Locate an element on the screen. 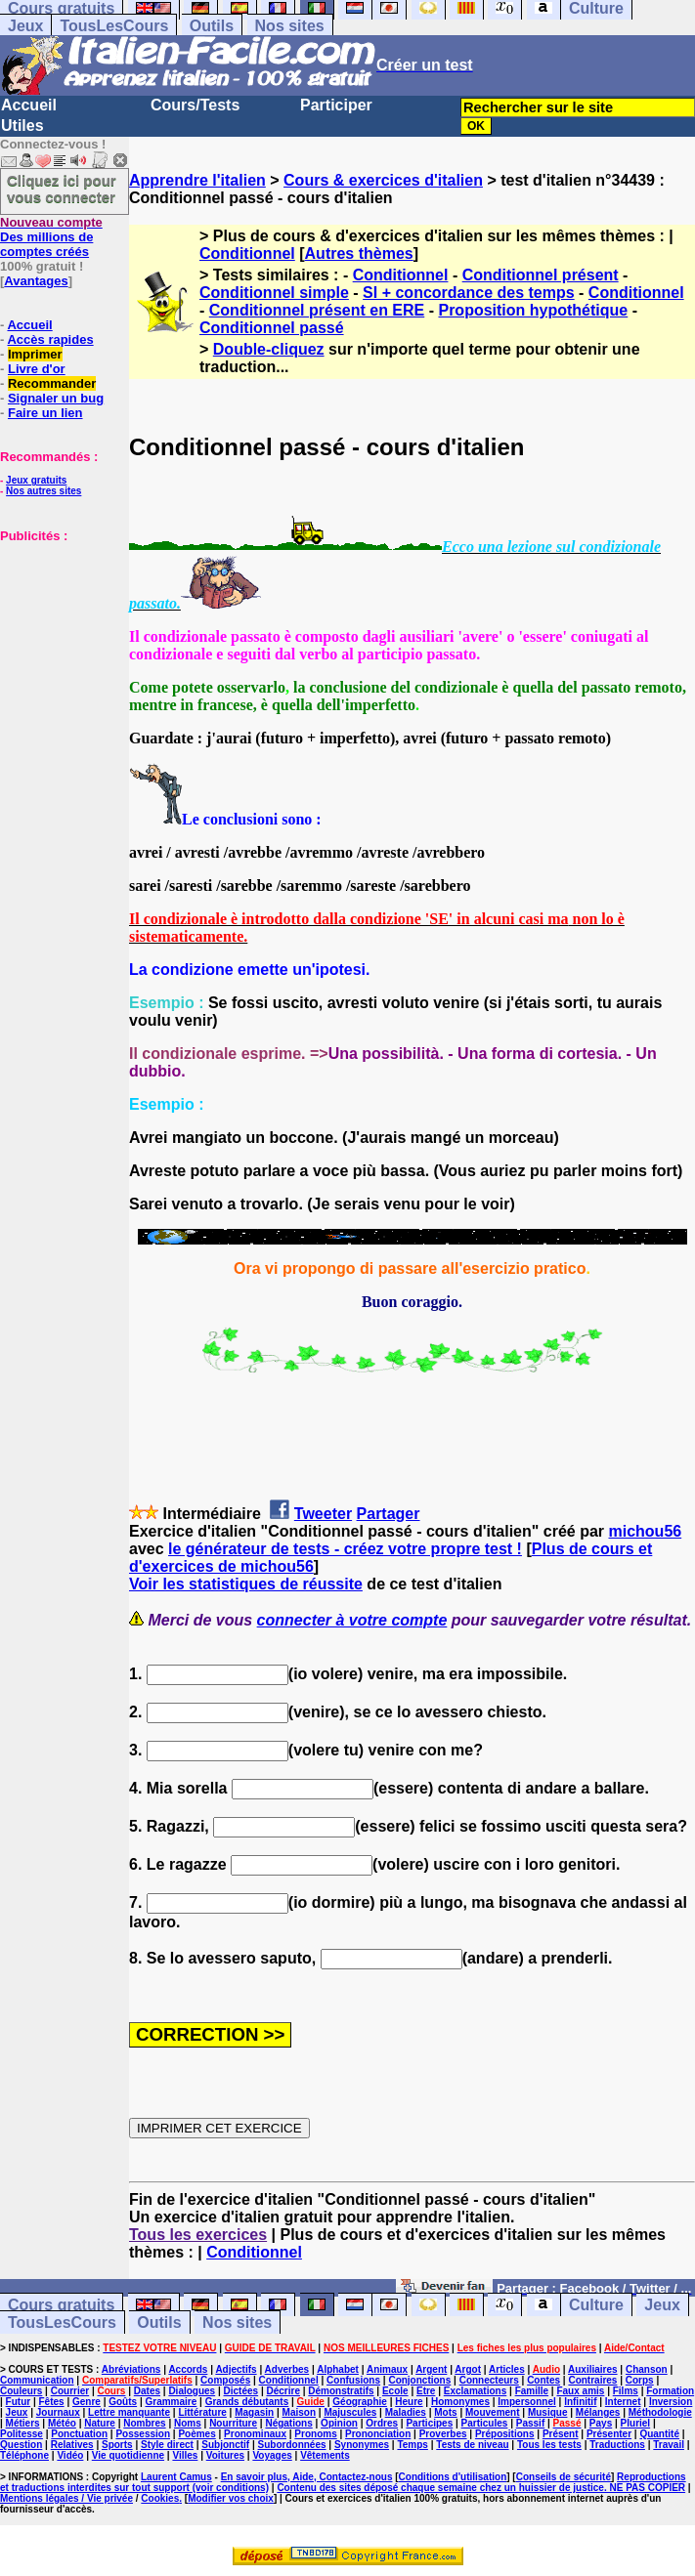 The height and width of the screenshot is (2576, 695). Composés is located at coordinates (225, 2380).